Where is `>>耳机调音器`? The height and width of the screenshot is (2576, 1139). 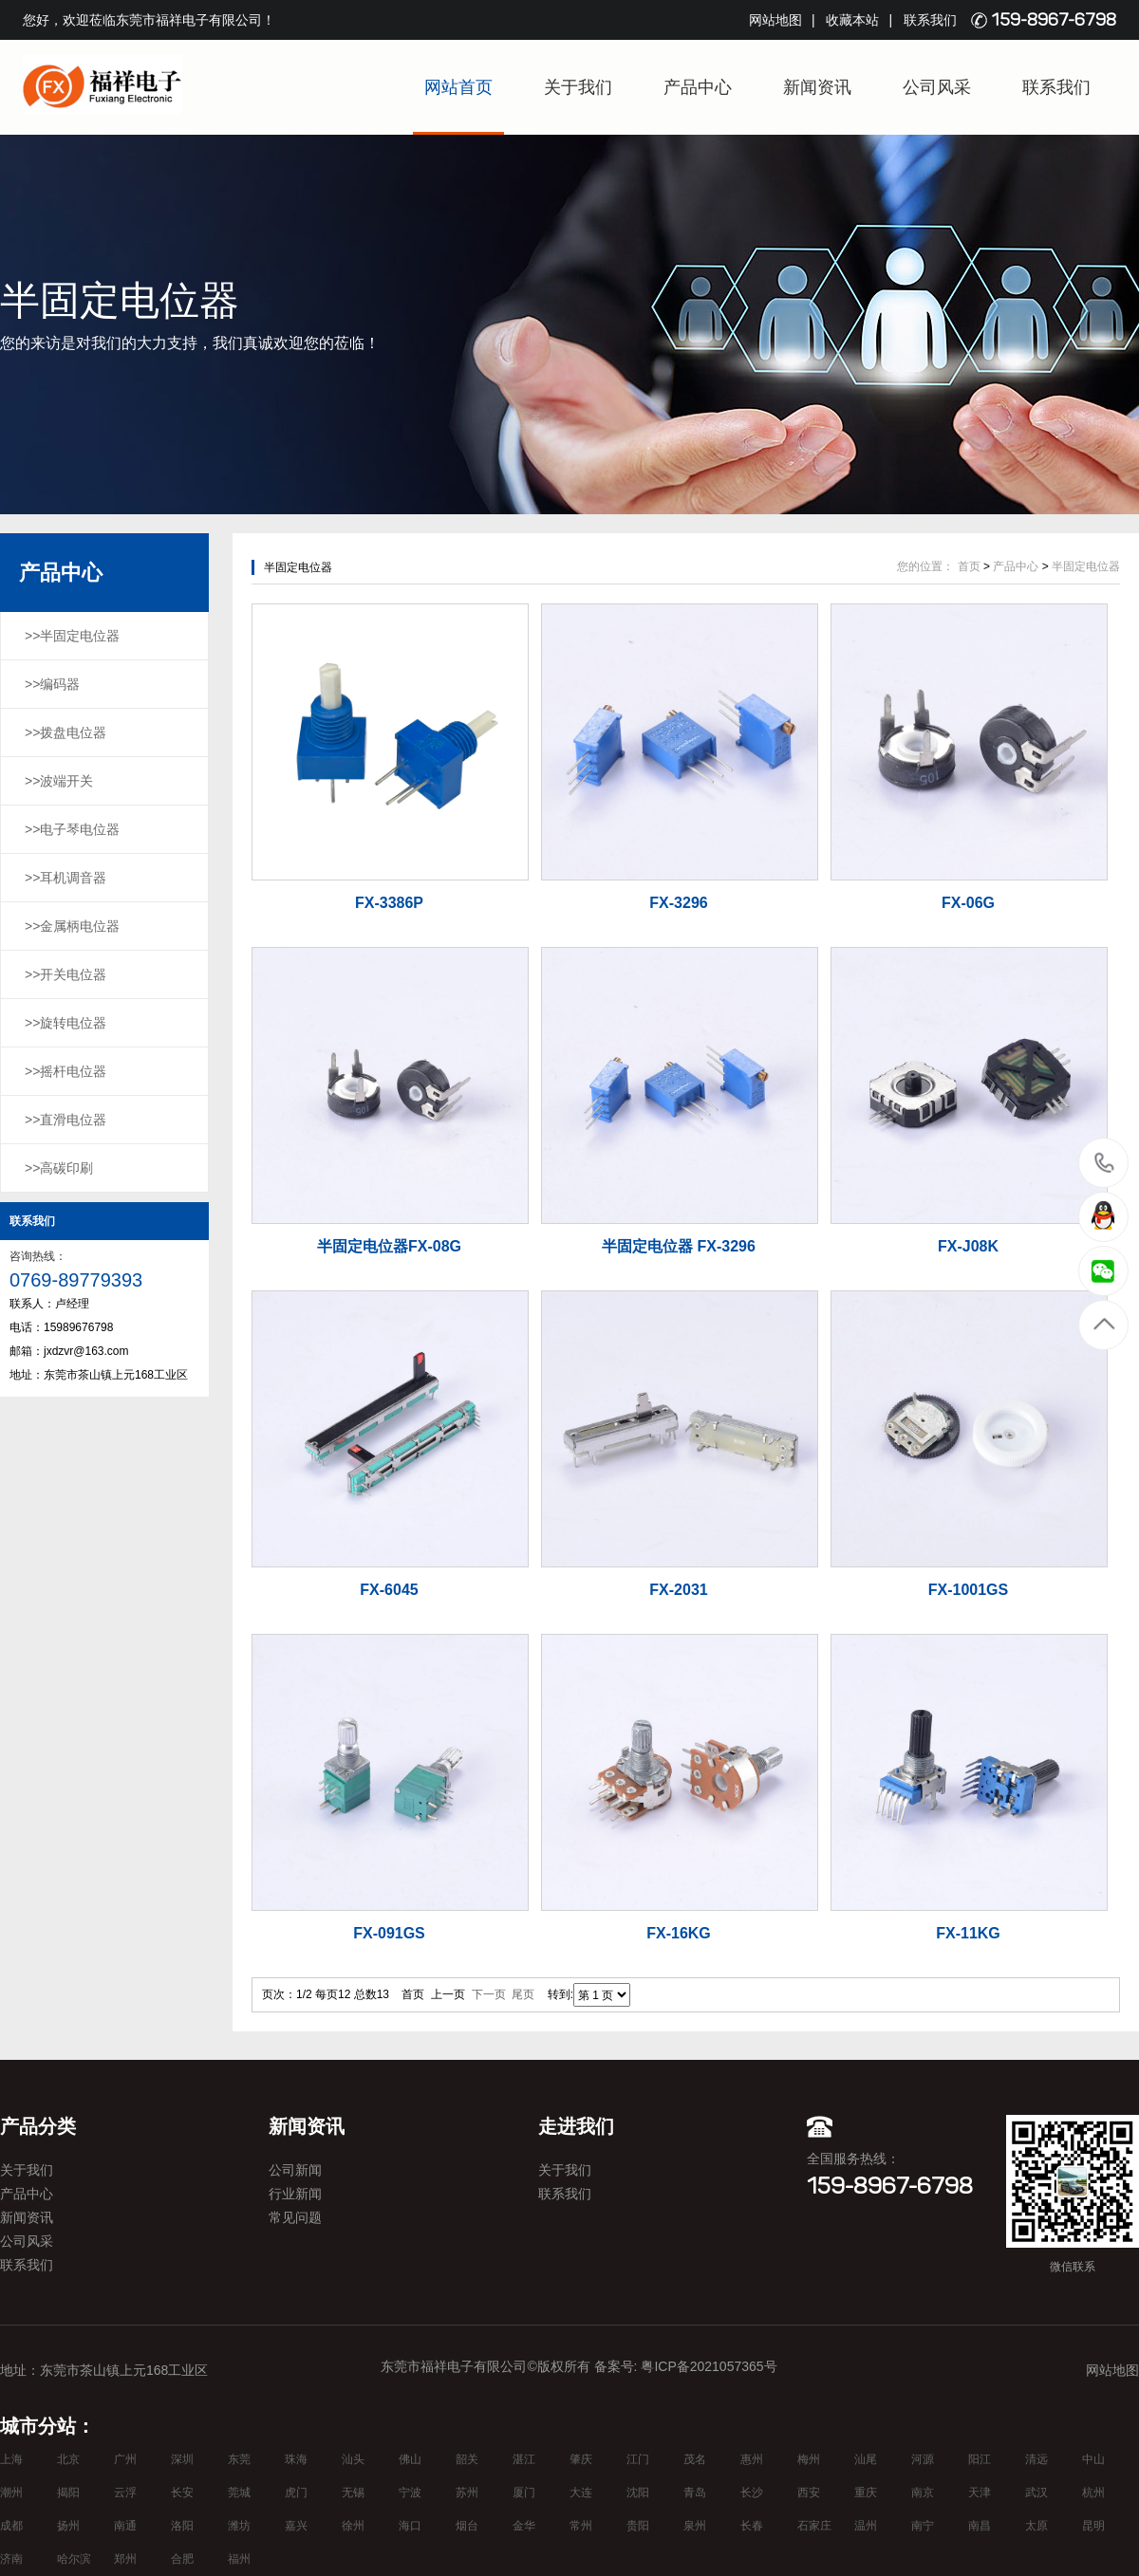
>>耳机调音器 is located at coordinates (65, 877).